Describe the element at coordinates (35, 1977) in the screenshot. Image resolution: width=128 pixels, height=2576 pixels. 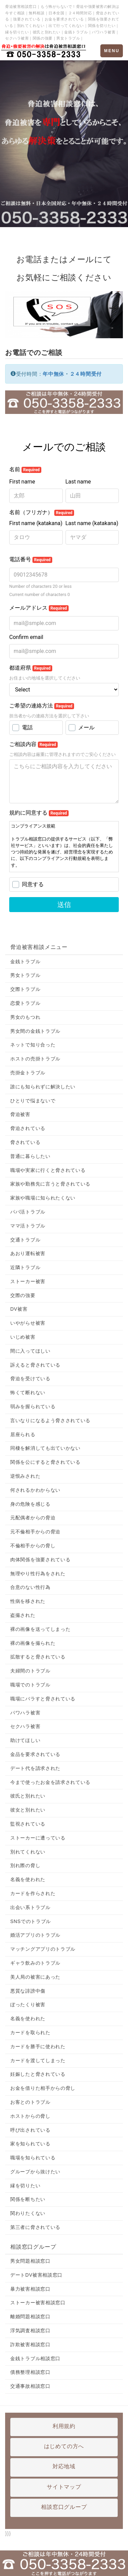
I see `美人局の被害にあった` at that location.